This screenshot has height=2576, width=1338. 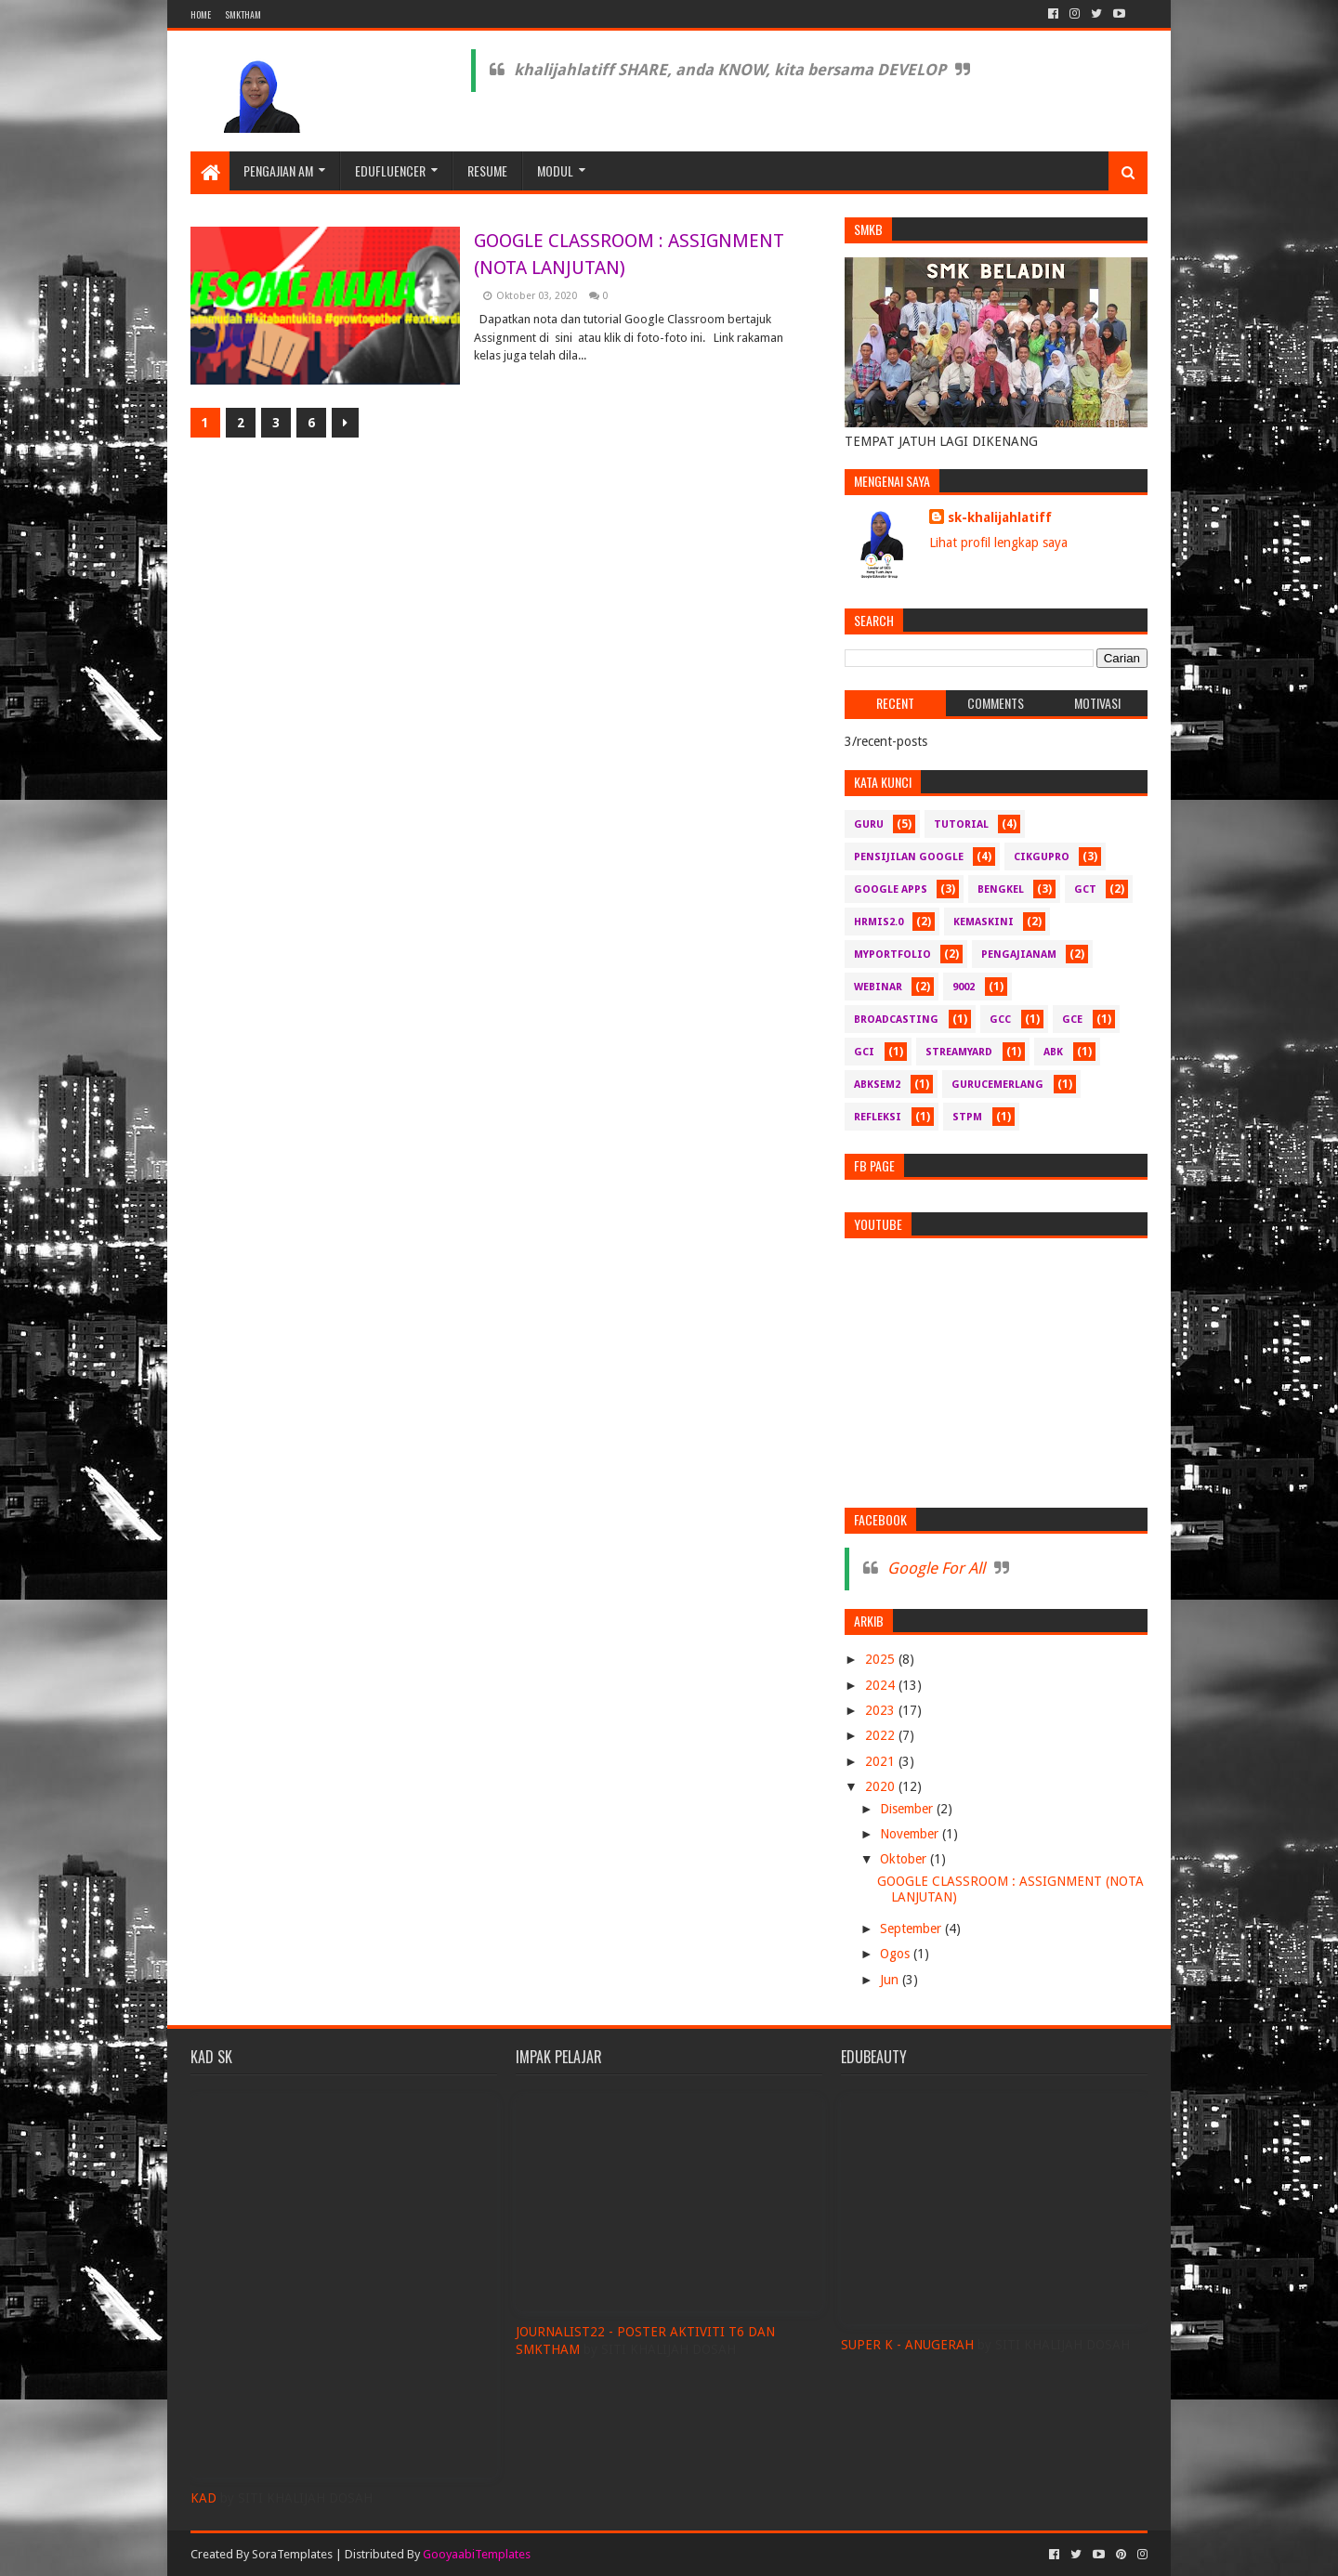 What do you see at coordinates (200, 14) in the screenshot?
I see `Home` at bounding box center [200, 14].